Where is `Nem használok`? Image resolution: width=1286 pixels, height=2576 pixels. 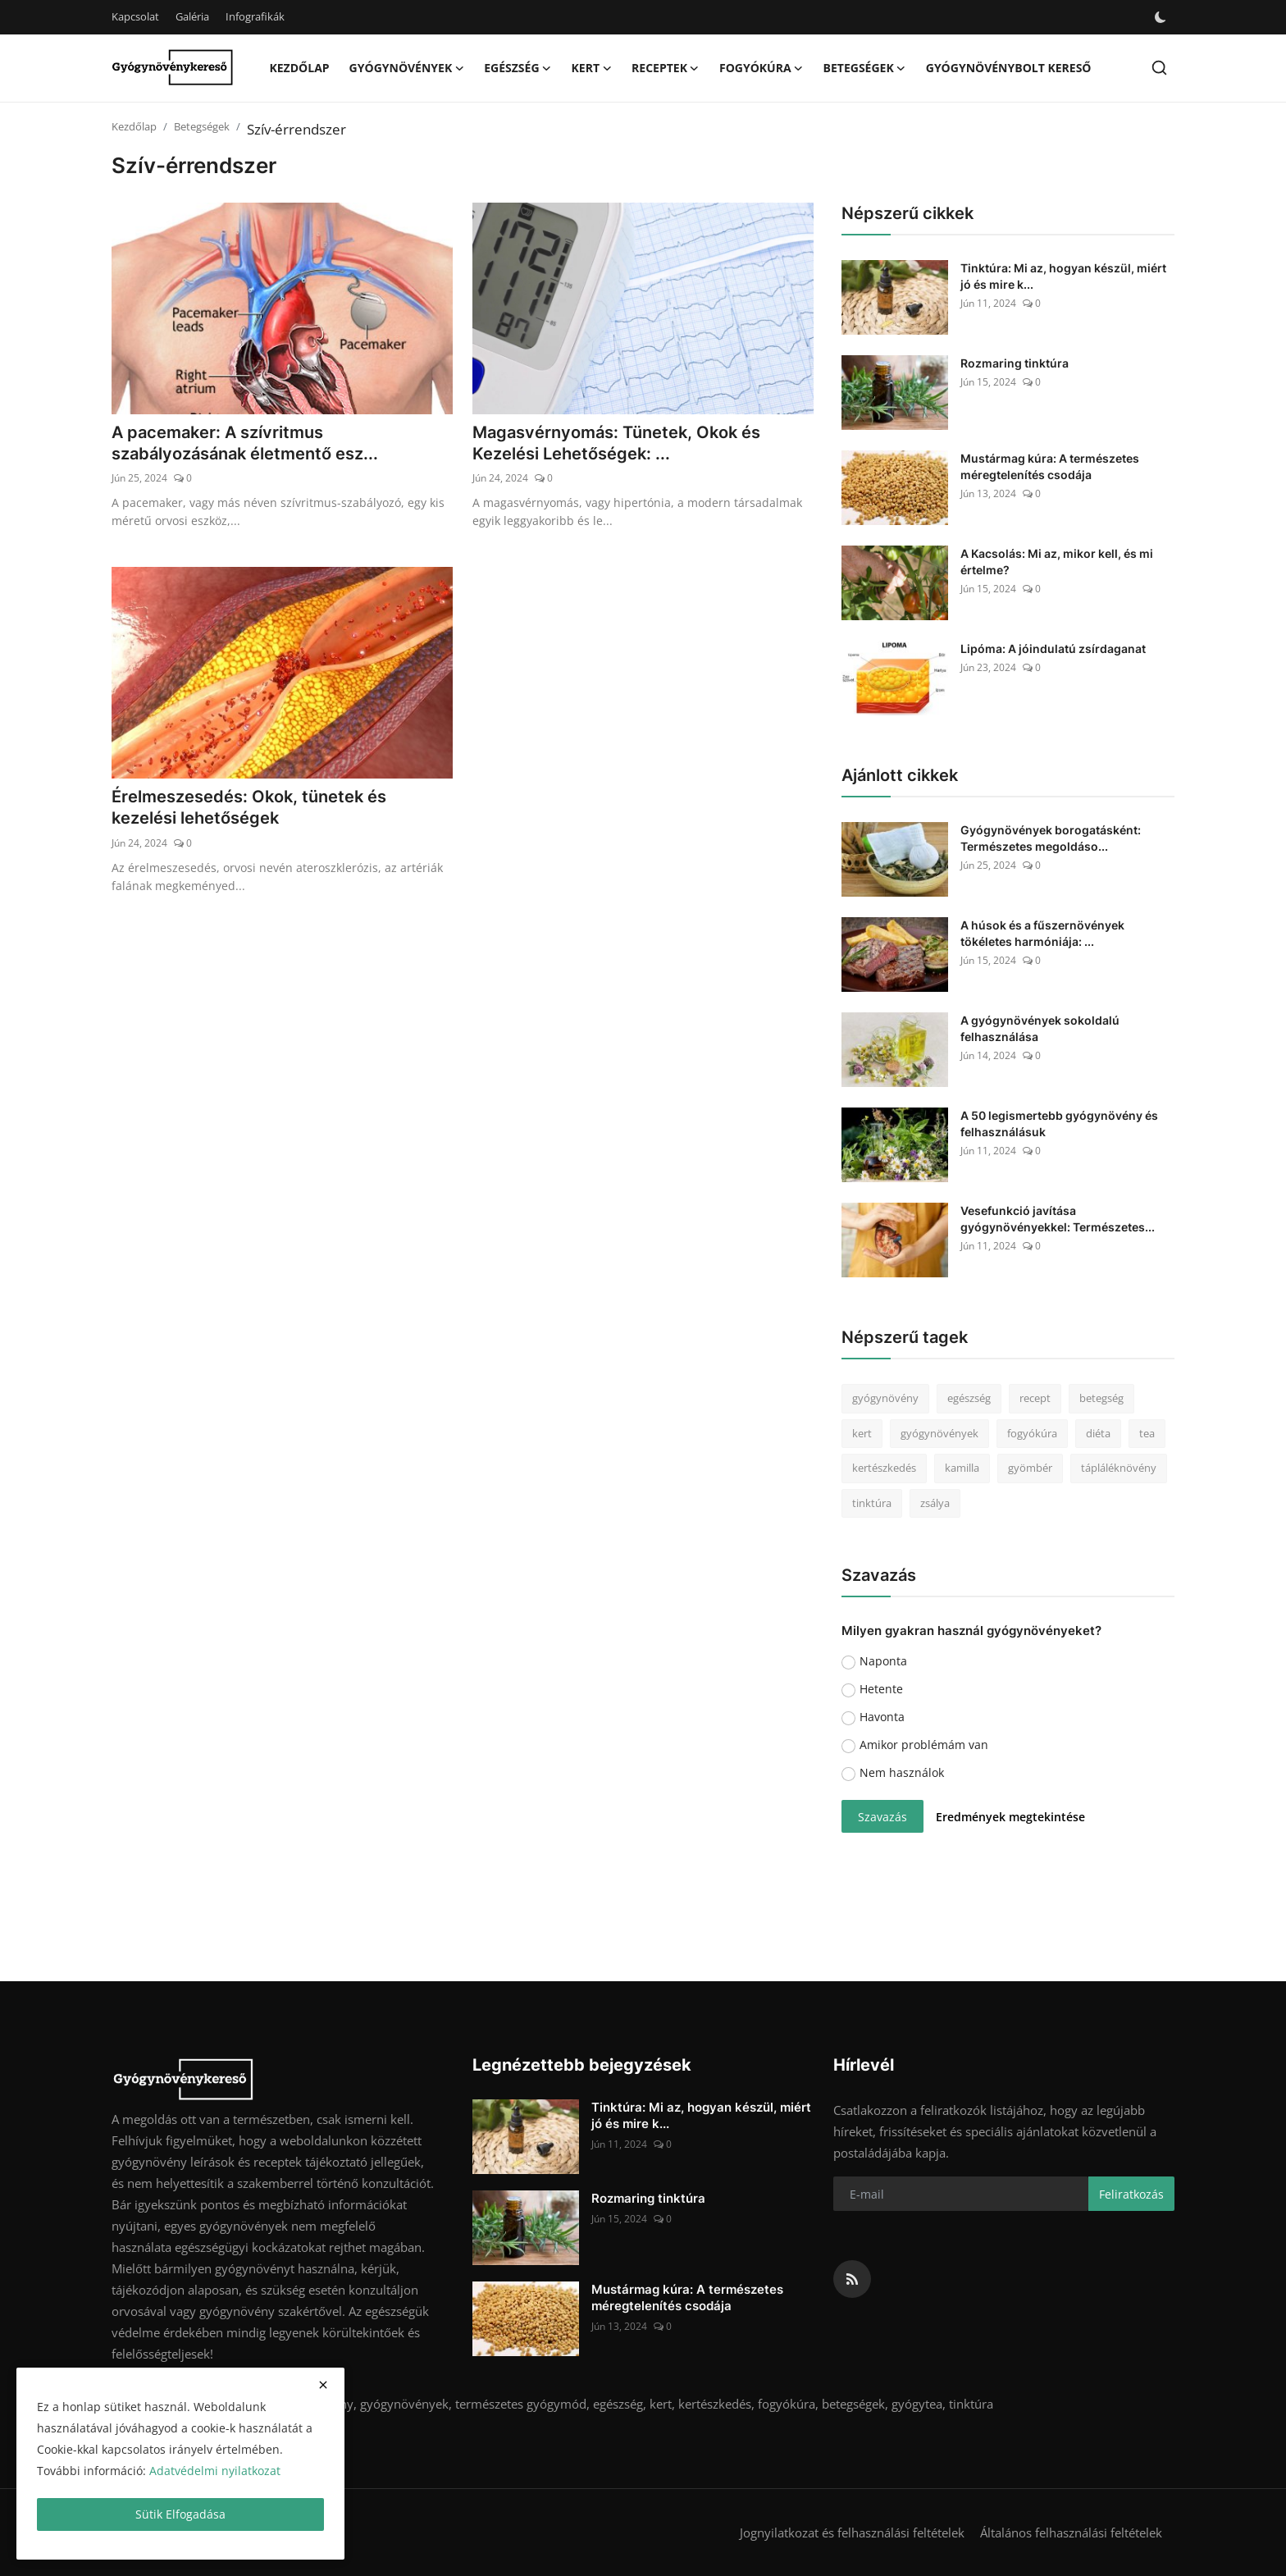 Nem használok is located at coordinates (902, 1772).